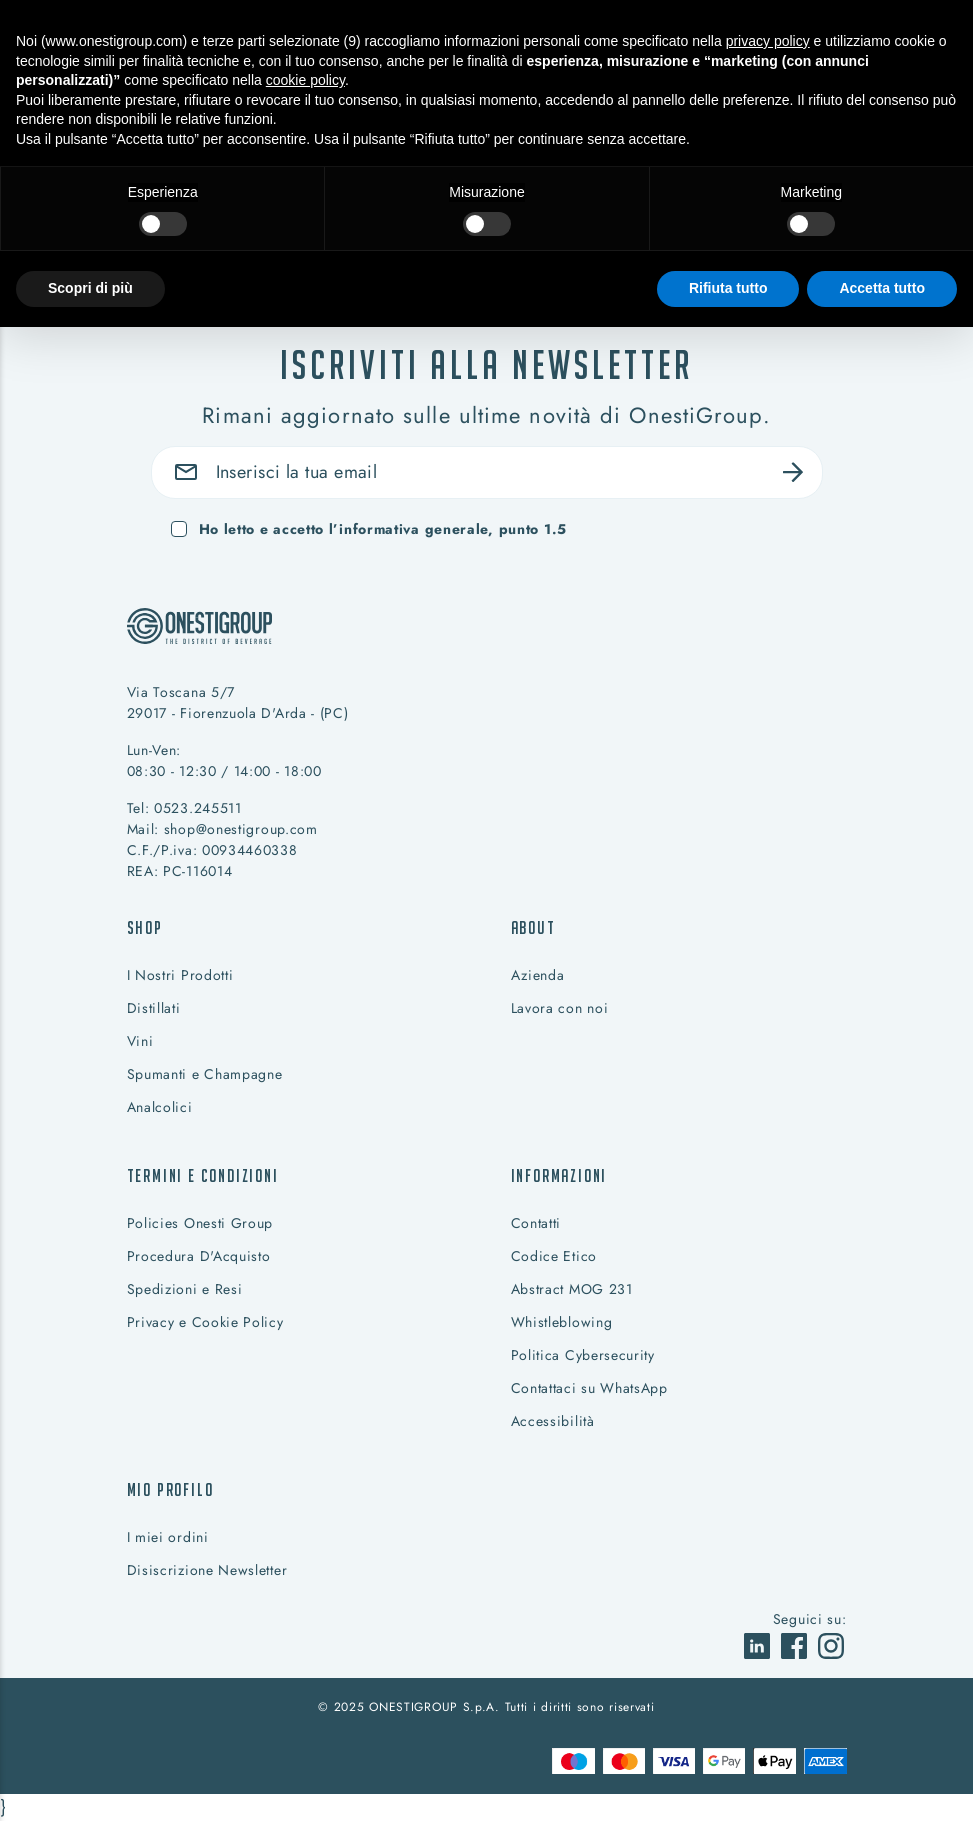  Describe the element at coordinates (180, 975) in the screenshot. I see `I Nostri Prodotti` at that location.